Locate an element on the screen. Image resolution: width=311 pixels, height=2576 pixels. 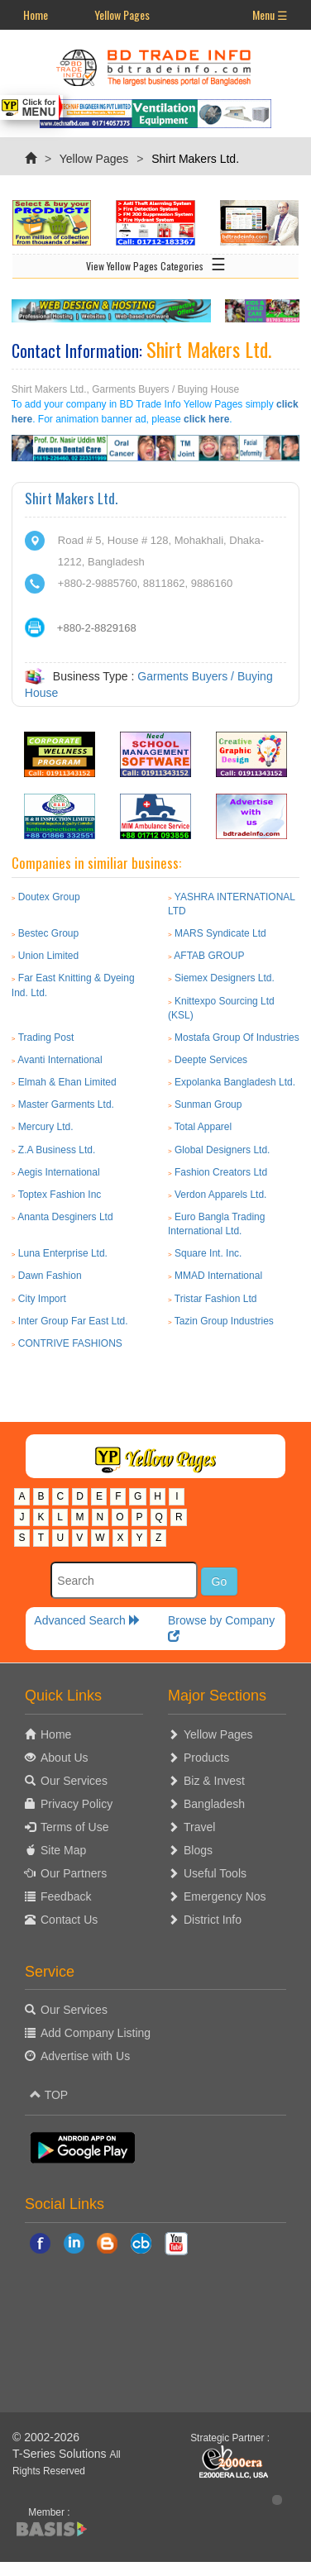
Privacy Policy is located at coordinates (76, 1803).